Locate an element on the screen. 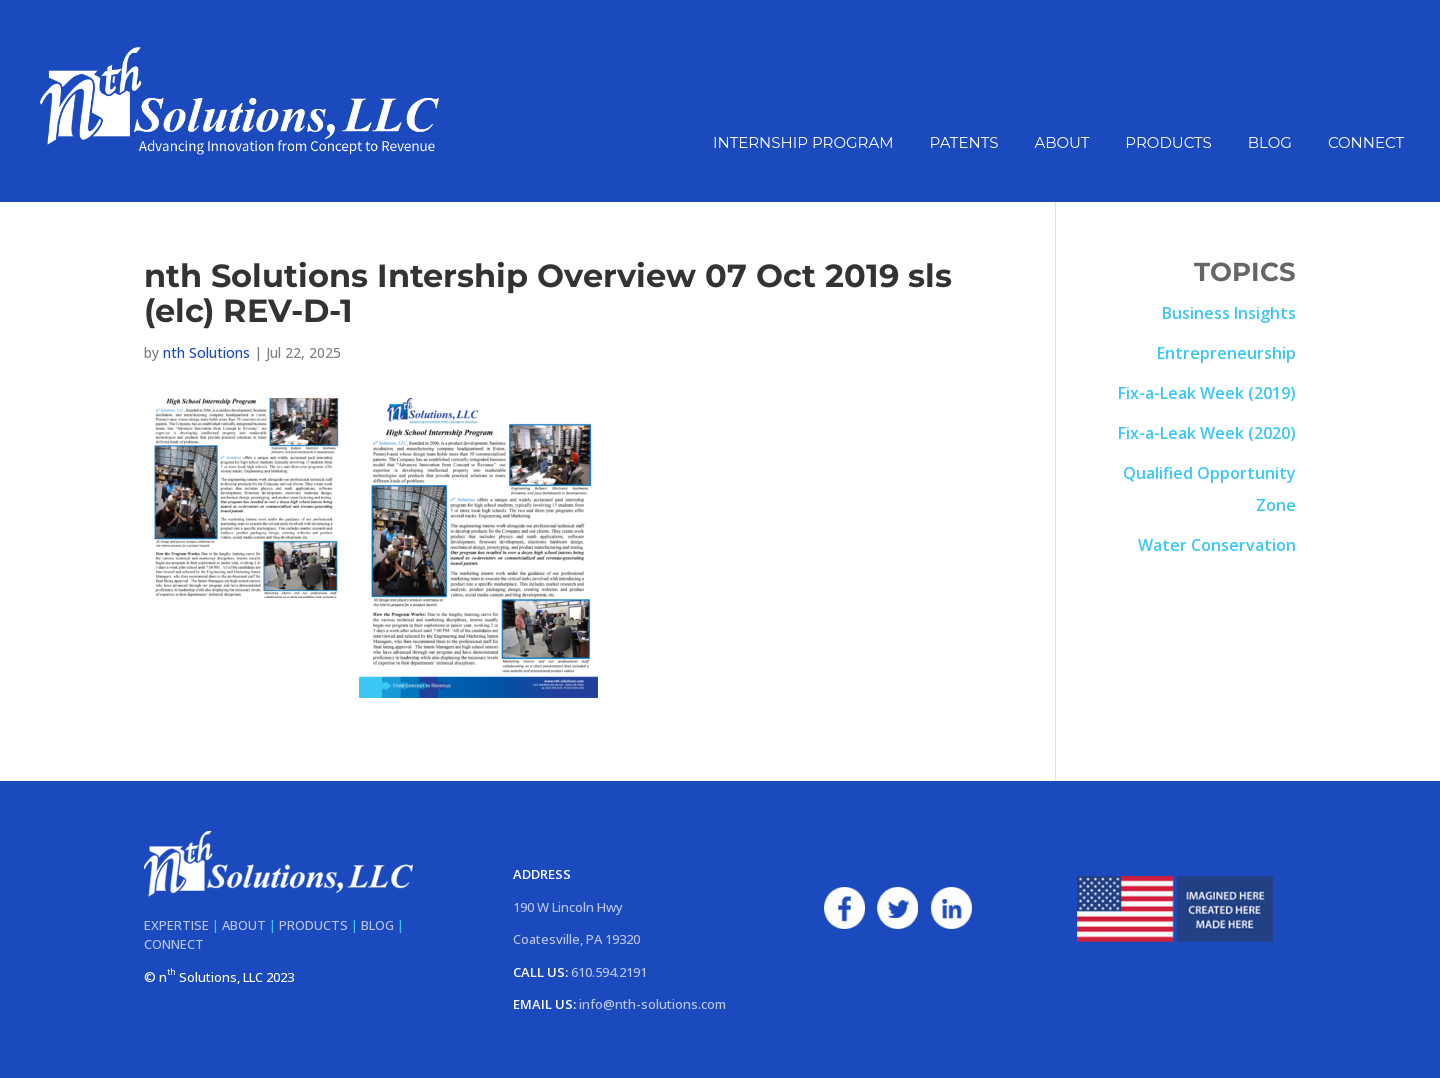  CONNECT is located at coordinates (174, 944).